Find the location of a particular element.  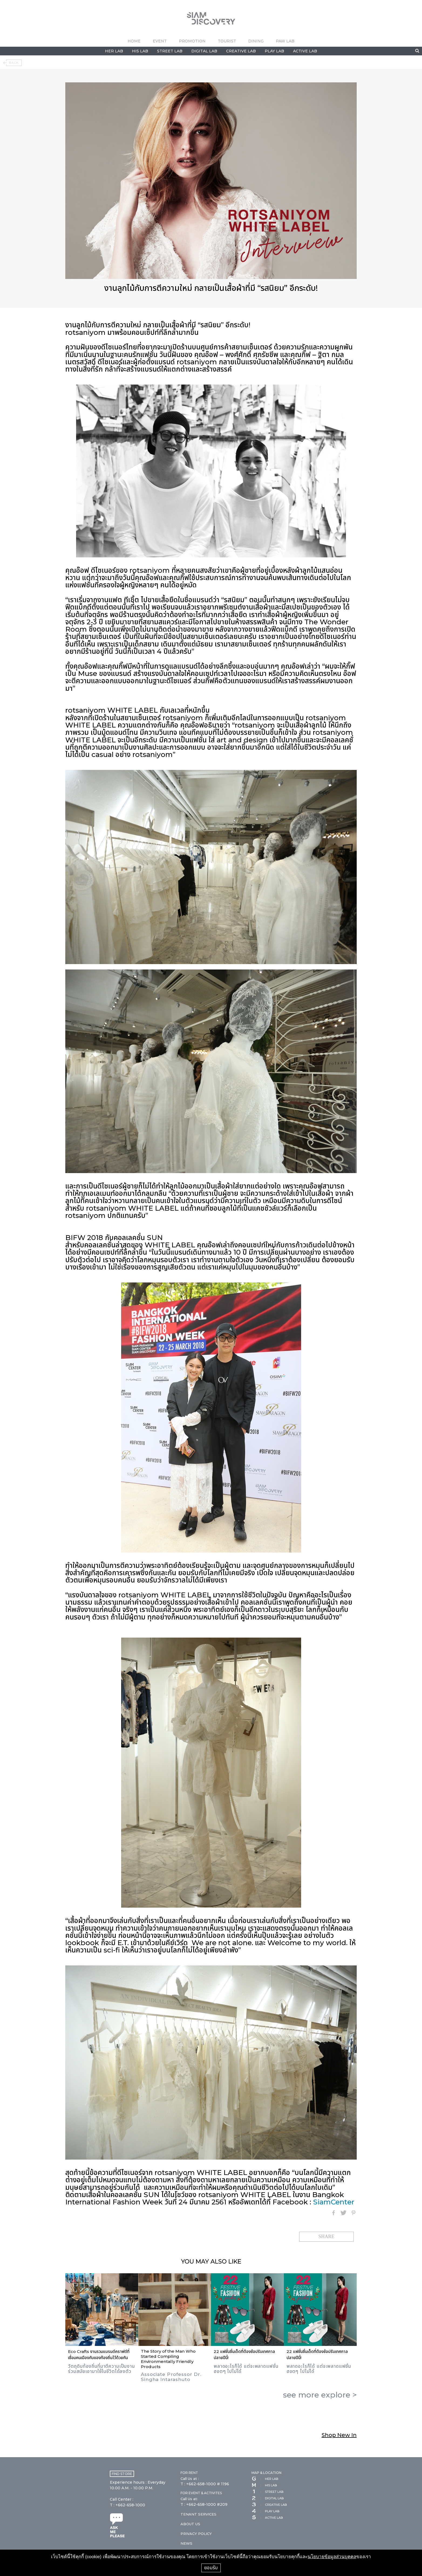

MAP & LOCATION is located at coordinates (266, 2473).